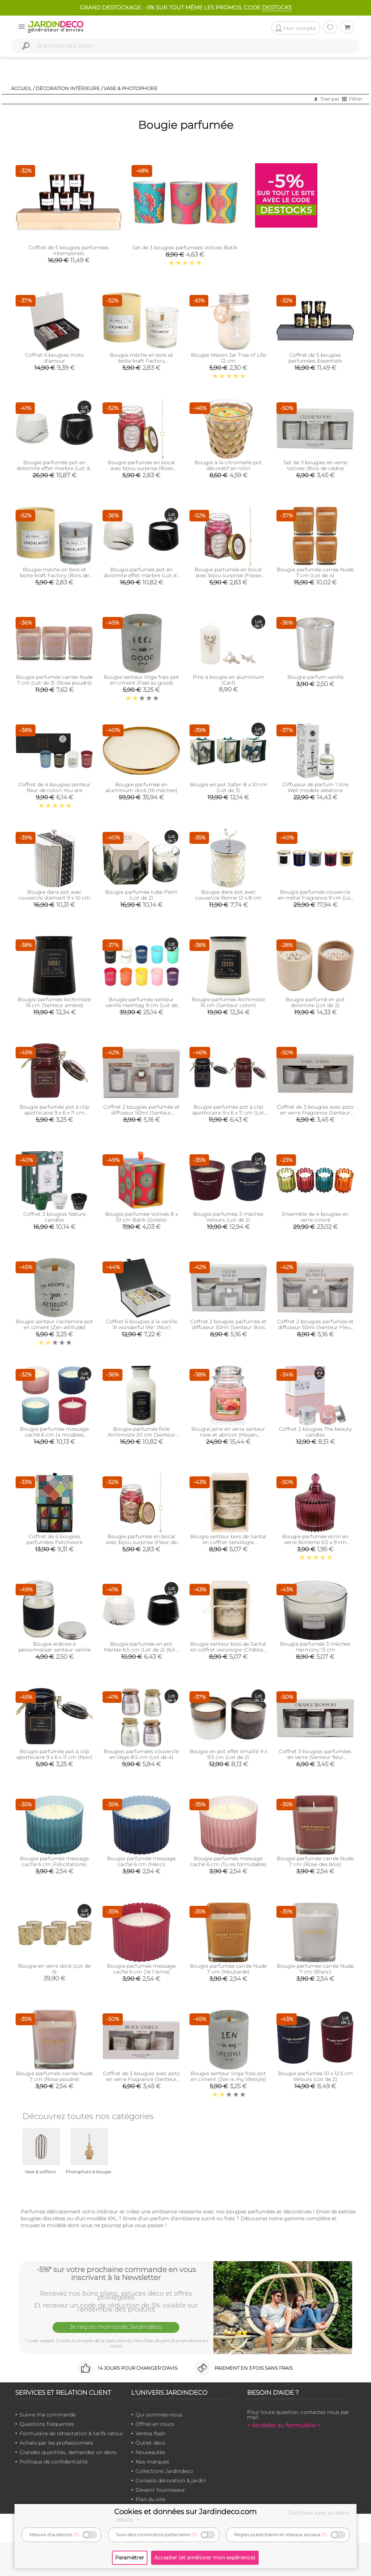 The height and width of the screenshot is (2576, 371). Describe the element at coordinates (228, 2076) in the screenshot. I see `Bougie senteur linge frais pot en ciment (Zen is my lifestyle)` at that location.